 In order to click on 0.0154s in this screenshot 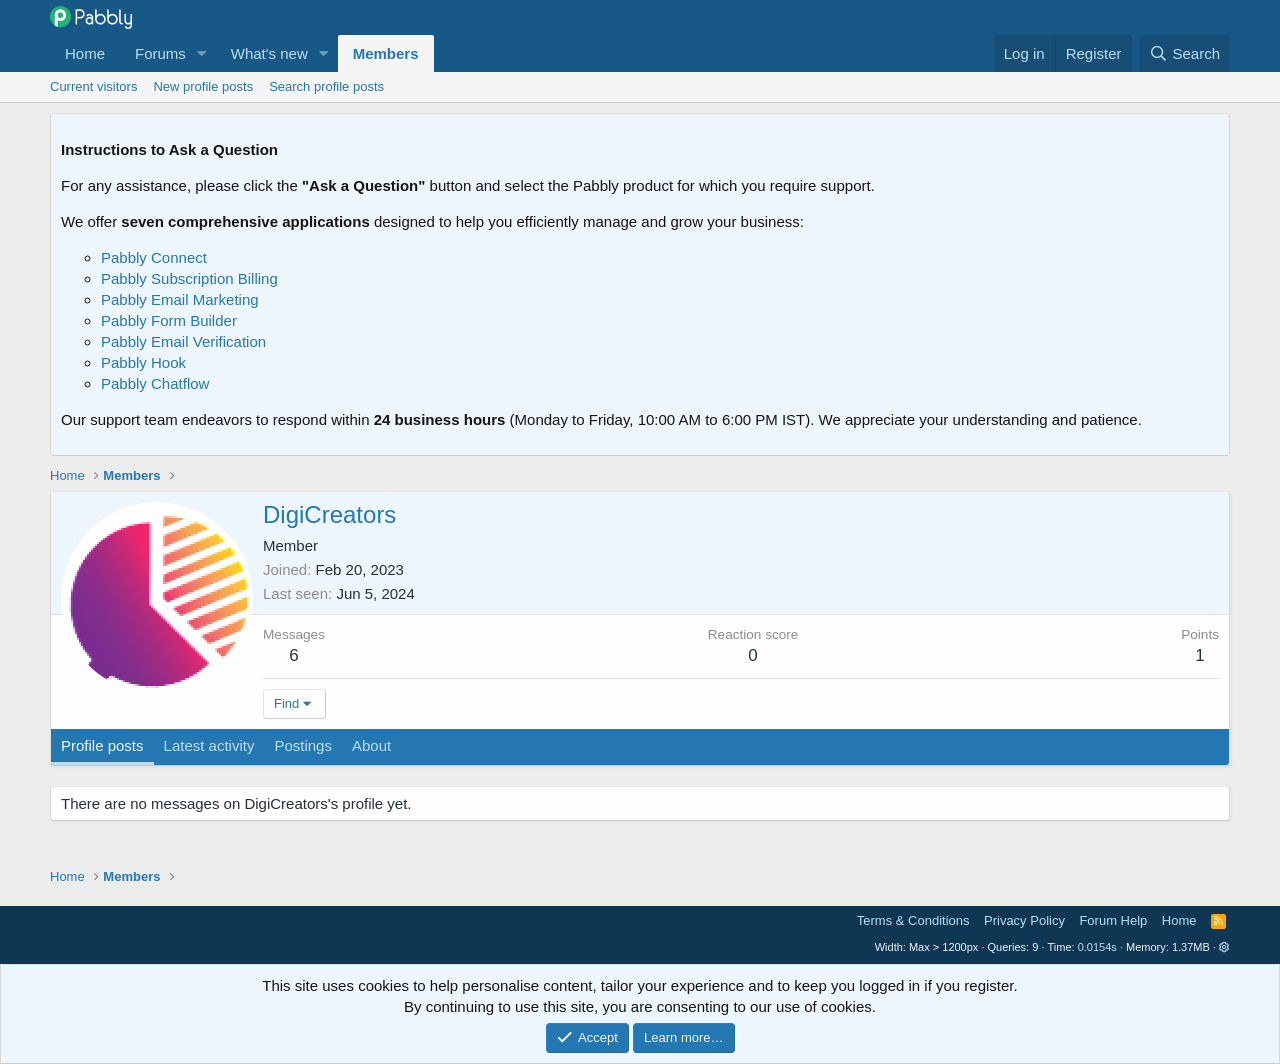, I will do `click(1097, 947)`.